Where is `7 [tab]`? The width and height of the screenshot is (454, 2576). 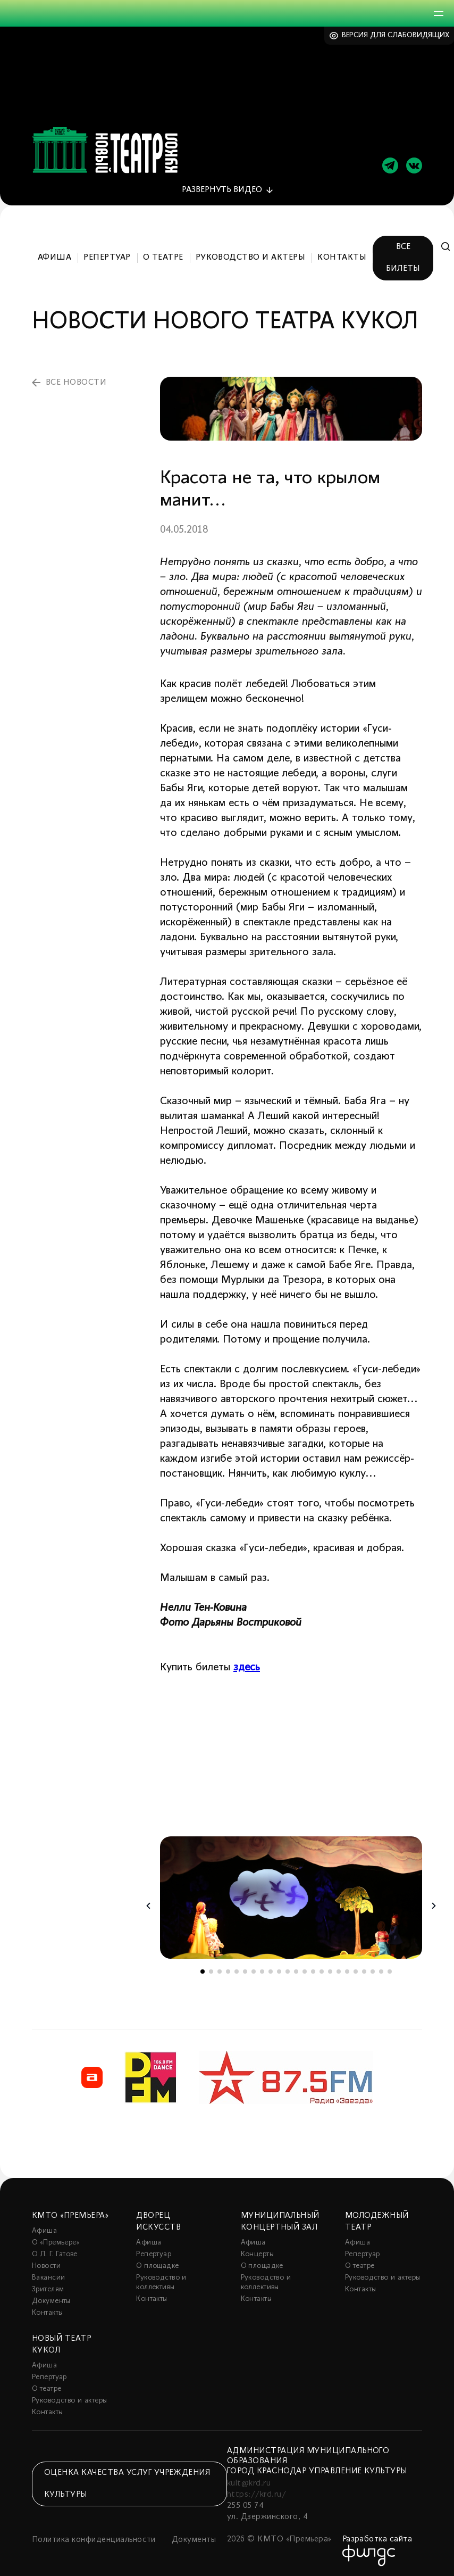
7 [tab] is located at coordinates (253, 1969).